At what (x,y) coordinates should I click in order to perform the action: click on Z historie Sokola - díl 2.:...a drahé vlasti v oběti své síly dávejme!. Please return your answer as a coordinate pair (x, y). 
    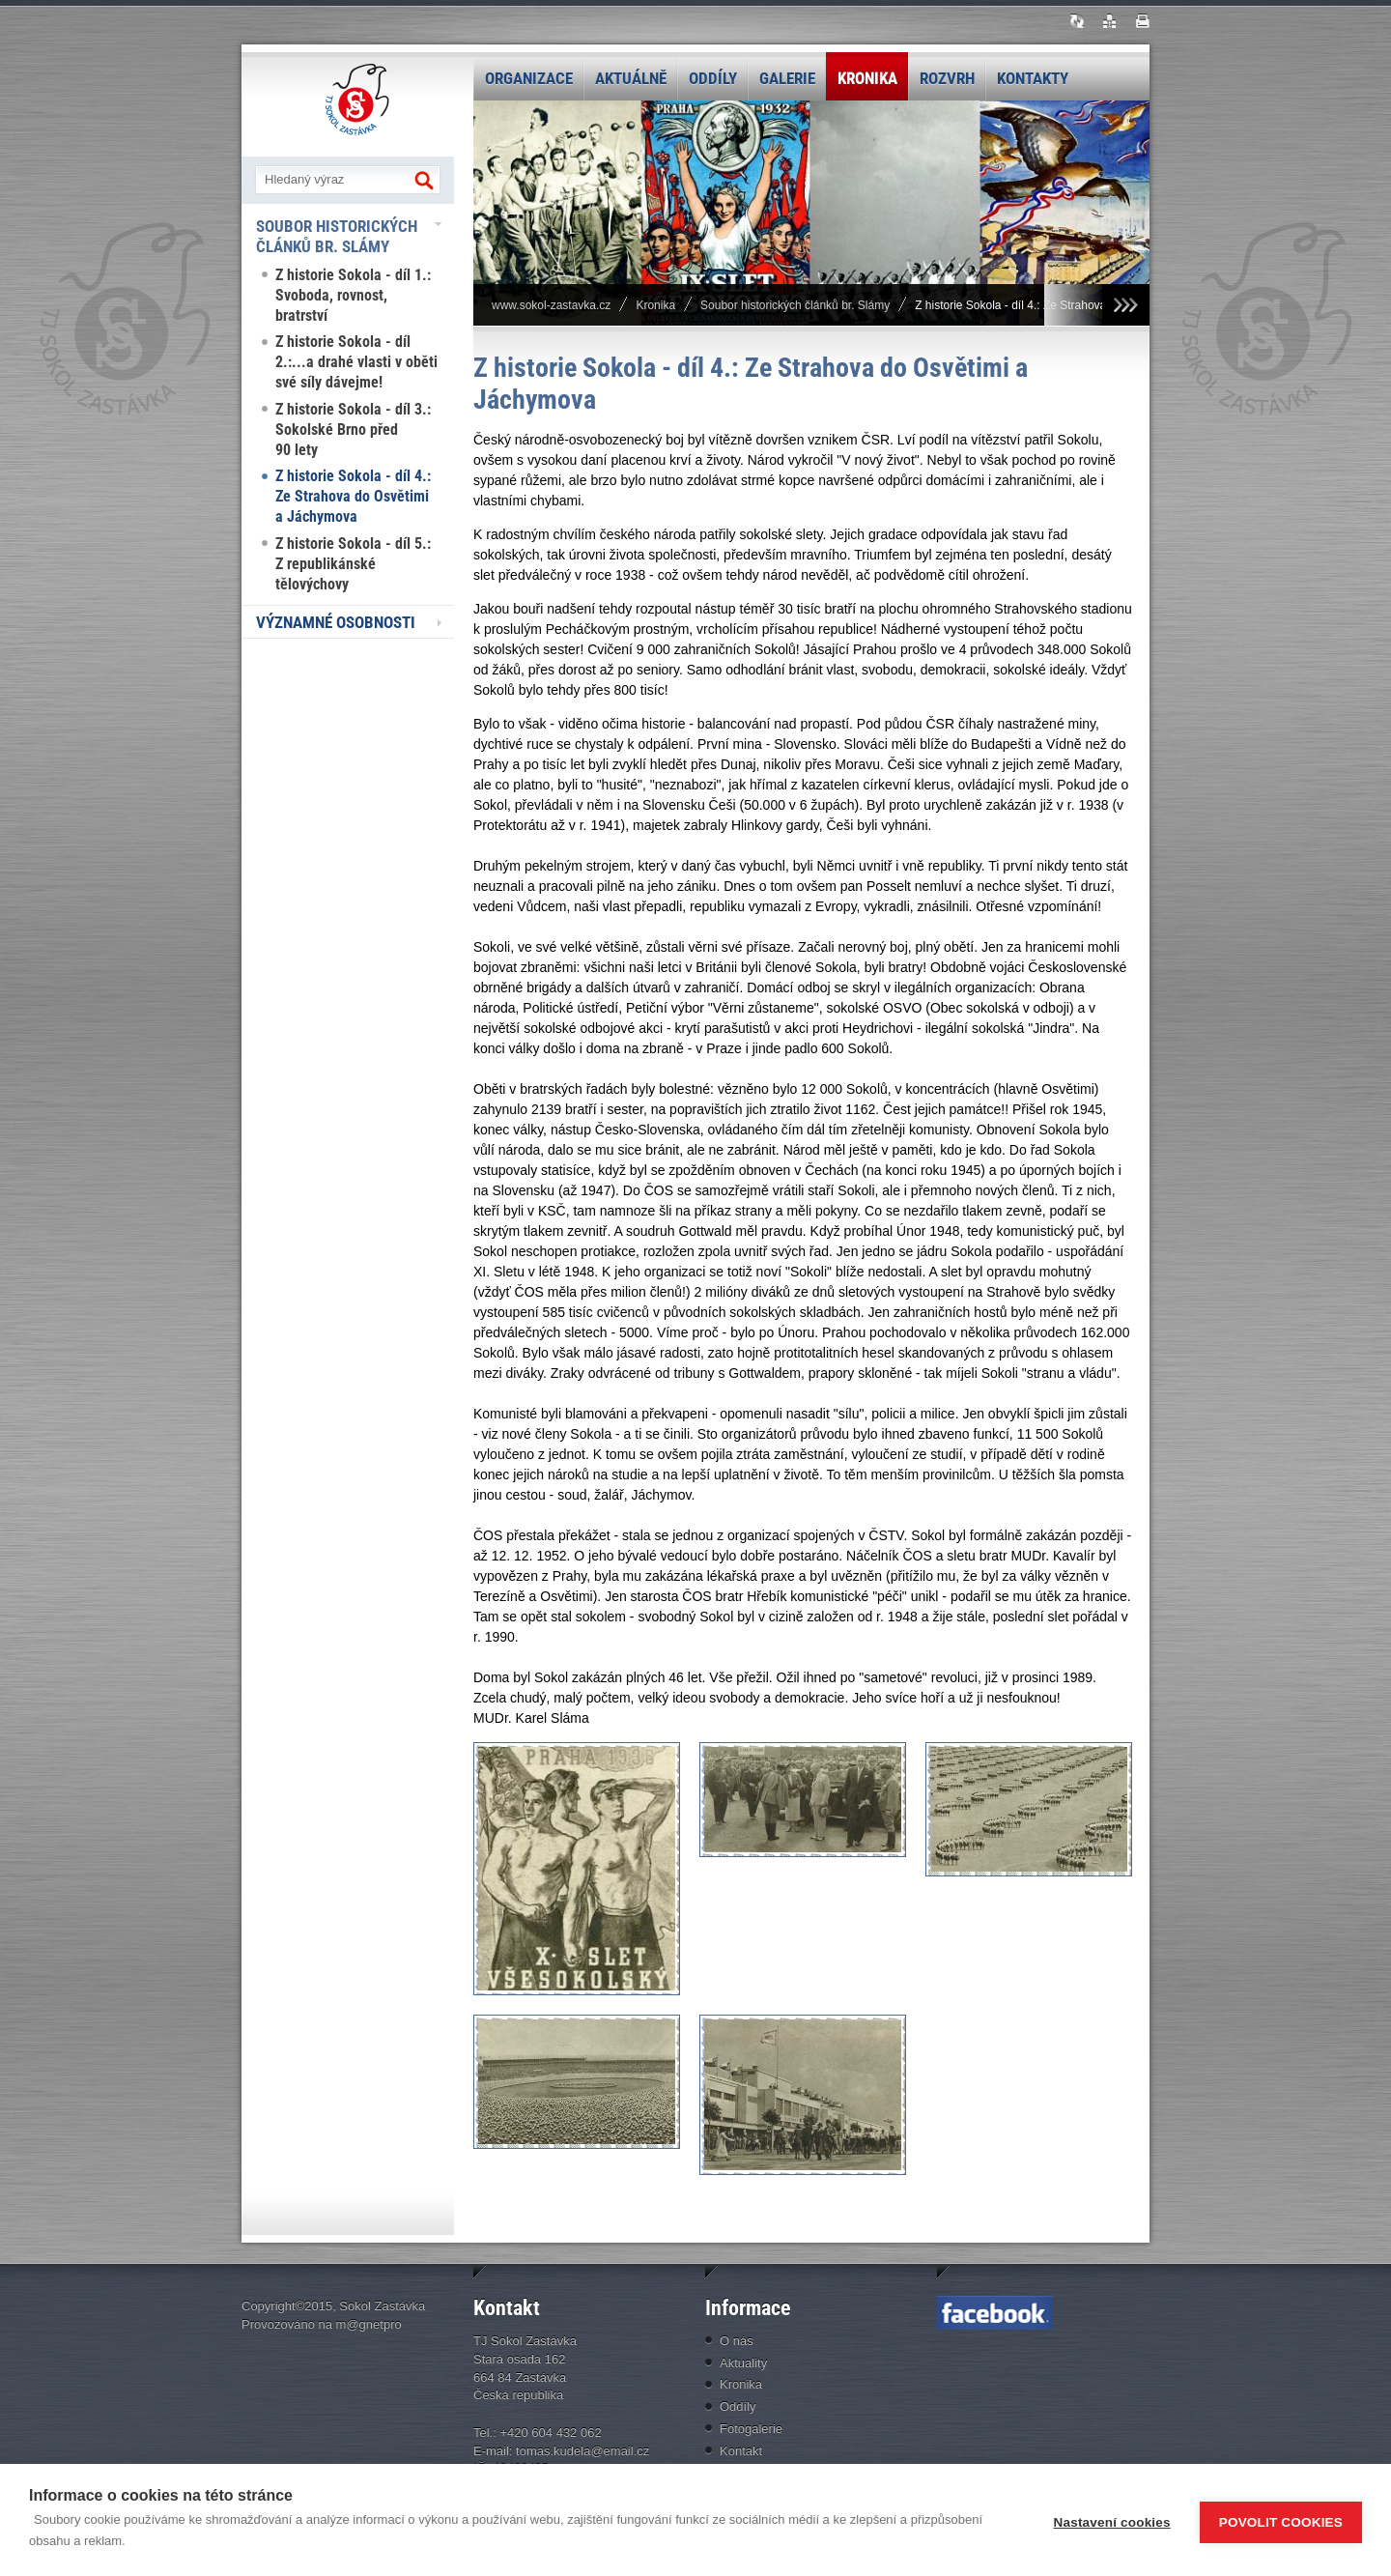
    Looking at the image, I should click on (356, 361).